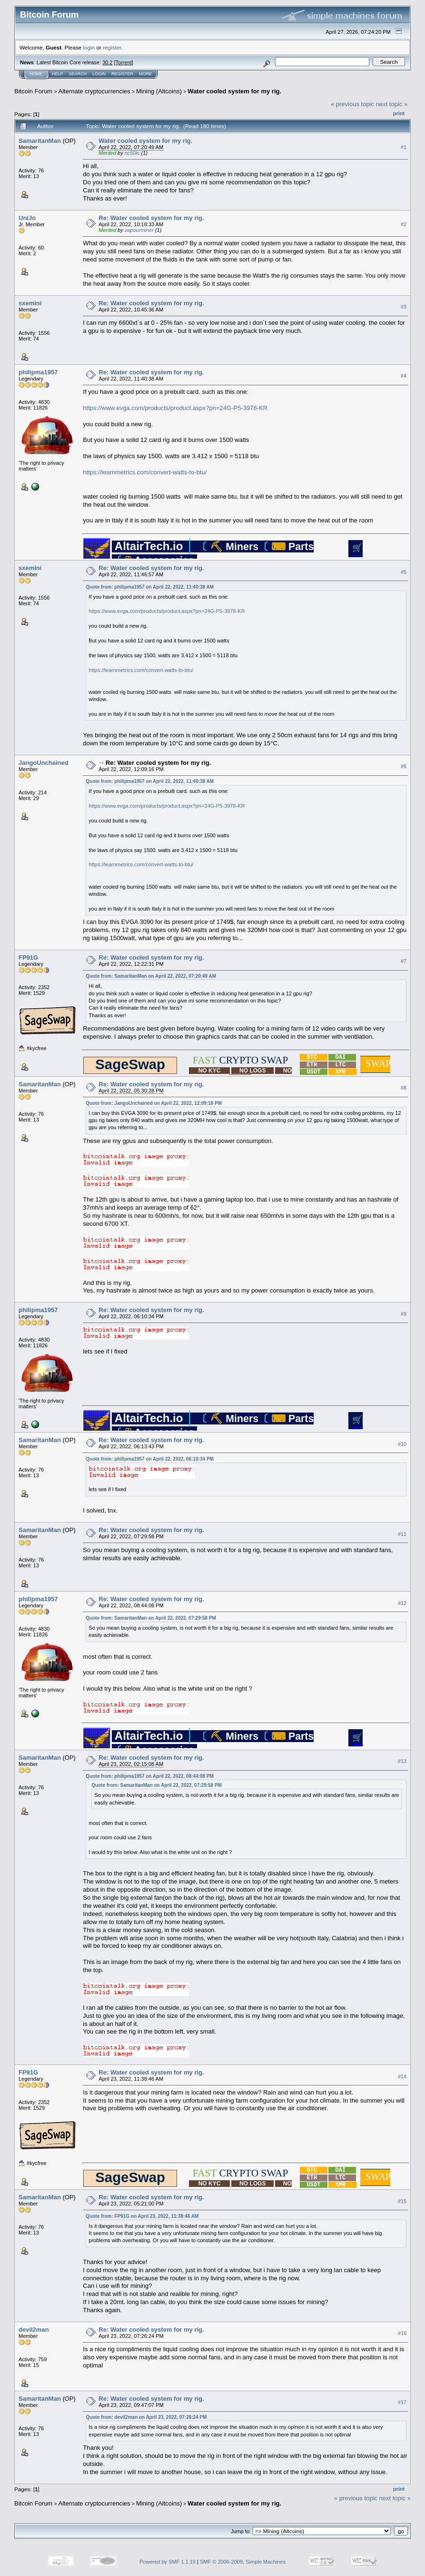  What do you see at coordinates (33, 91) in the screenshot?
I see `Bitcoin Forum` at bounding box center [33, 91].